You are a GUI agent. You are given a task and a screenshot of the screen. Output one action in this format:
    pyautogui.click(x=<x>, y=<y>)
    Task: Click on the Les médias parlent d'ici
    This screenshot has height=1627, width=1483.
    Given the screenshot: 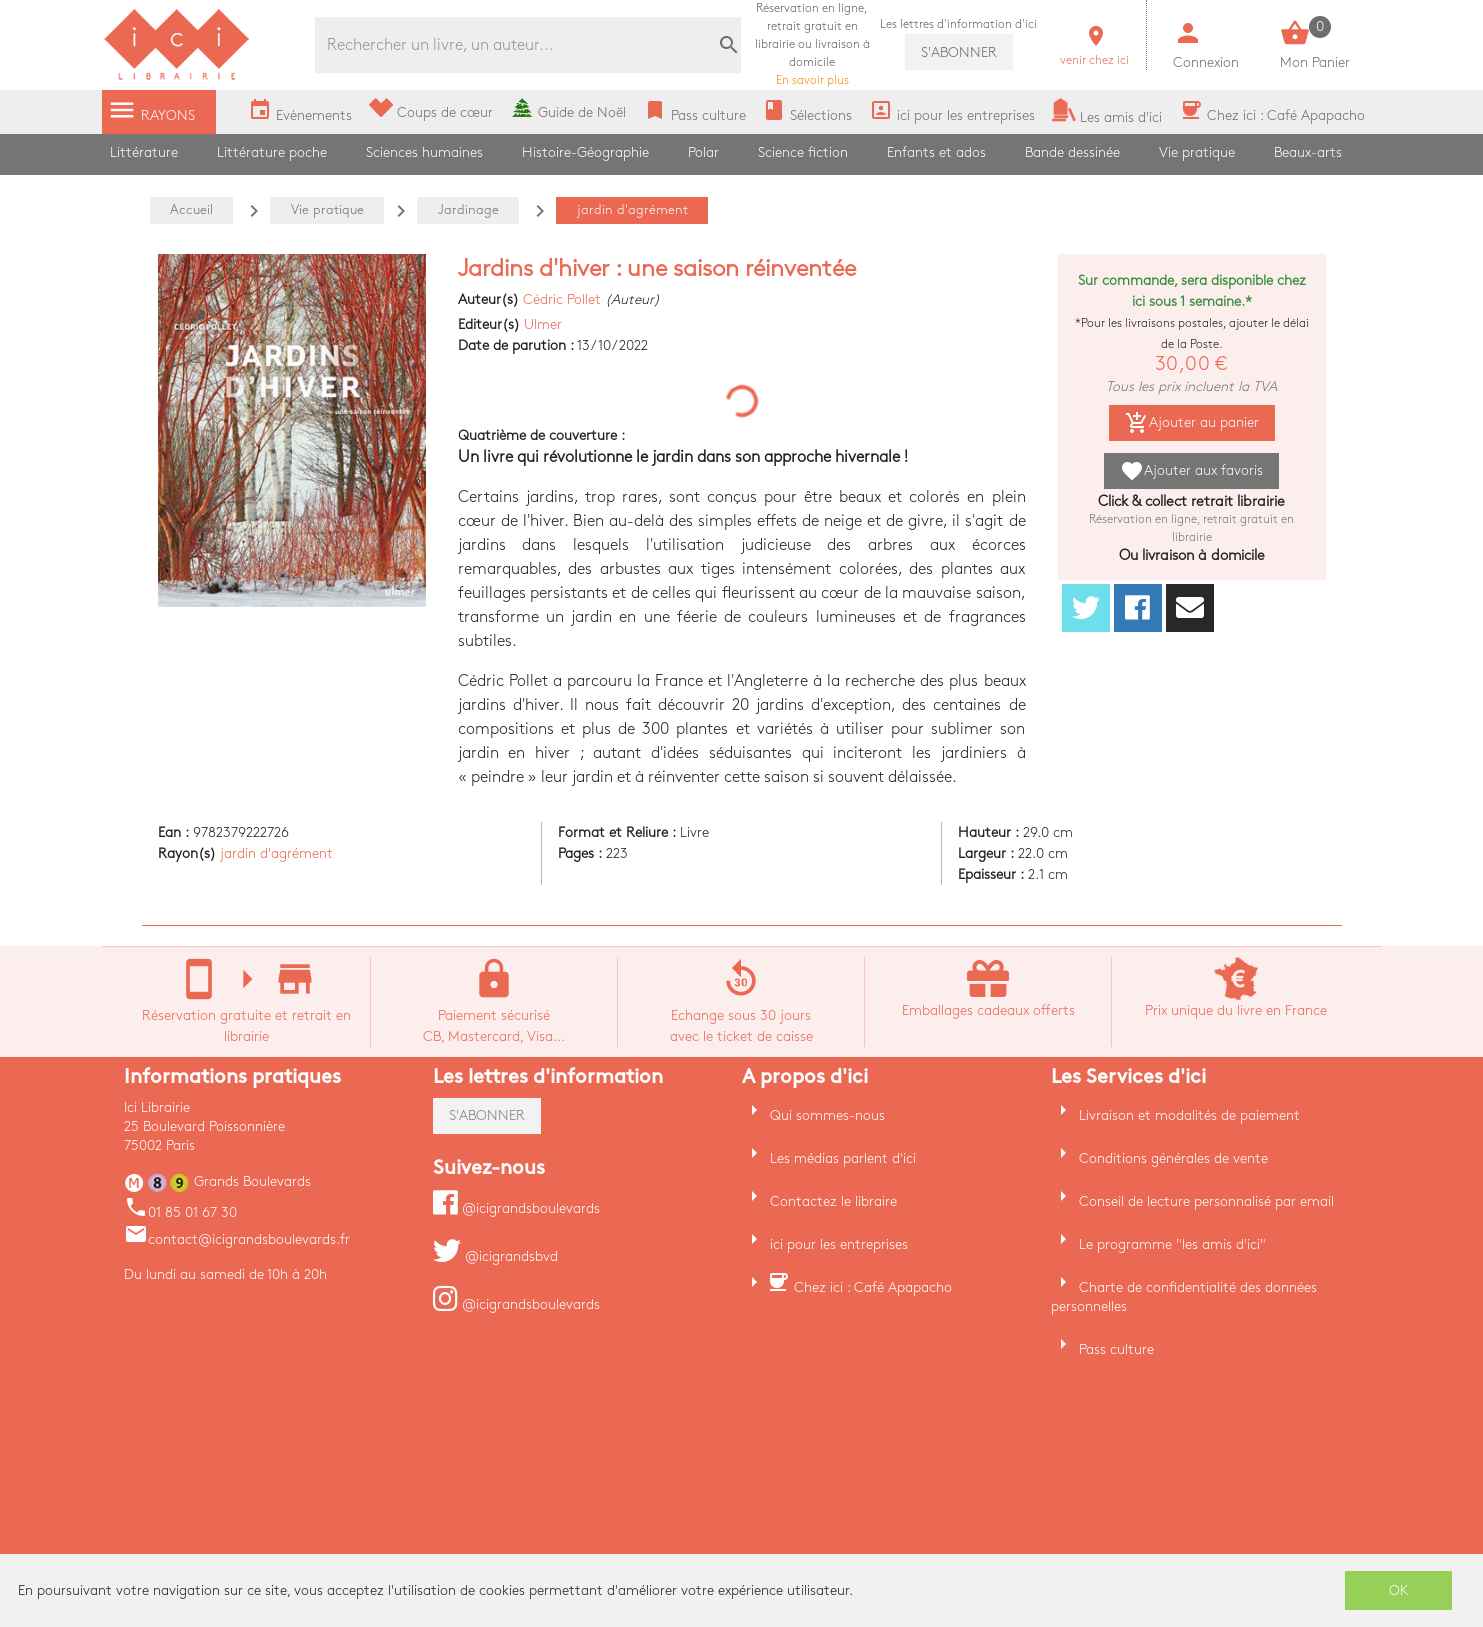 What is the action you would take?
    pyautogui.click(x=843, y=1158)
    